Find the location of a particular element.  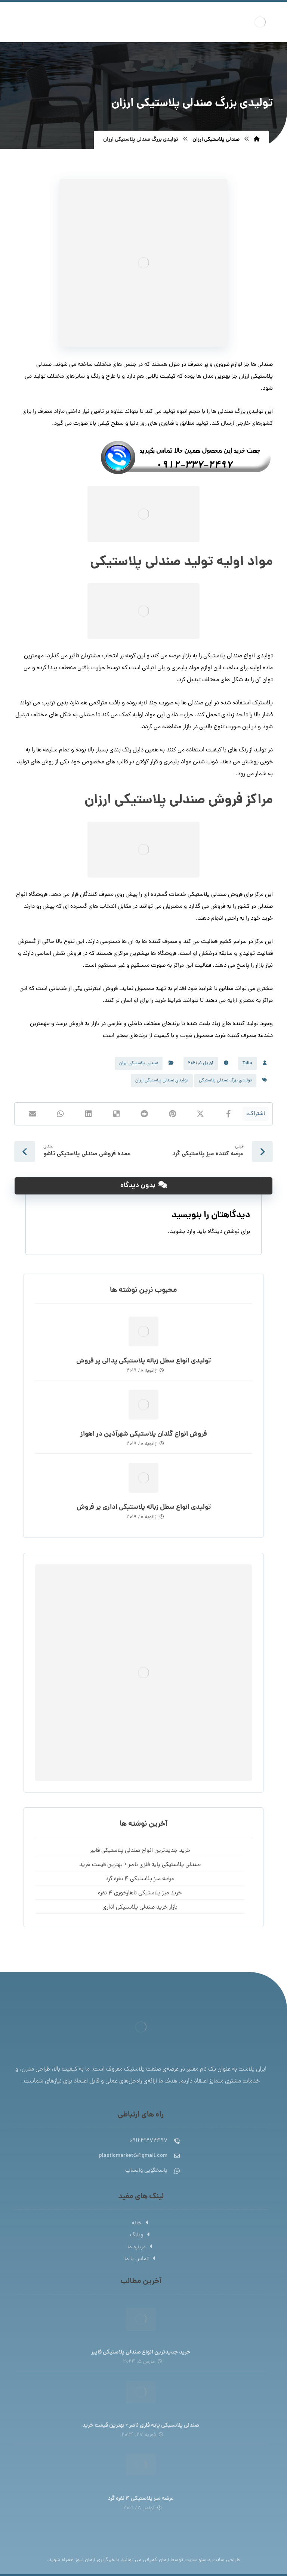

[اشتراک گذاری با ایمیل] is located at coordinates (32, 1113).